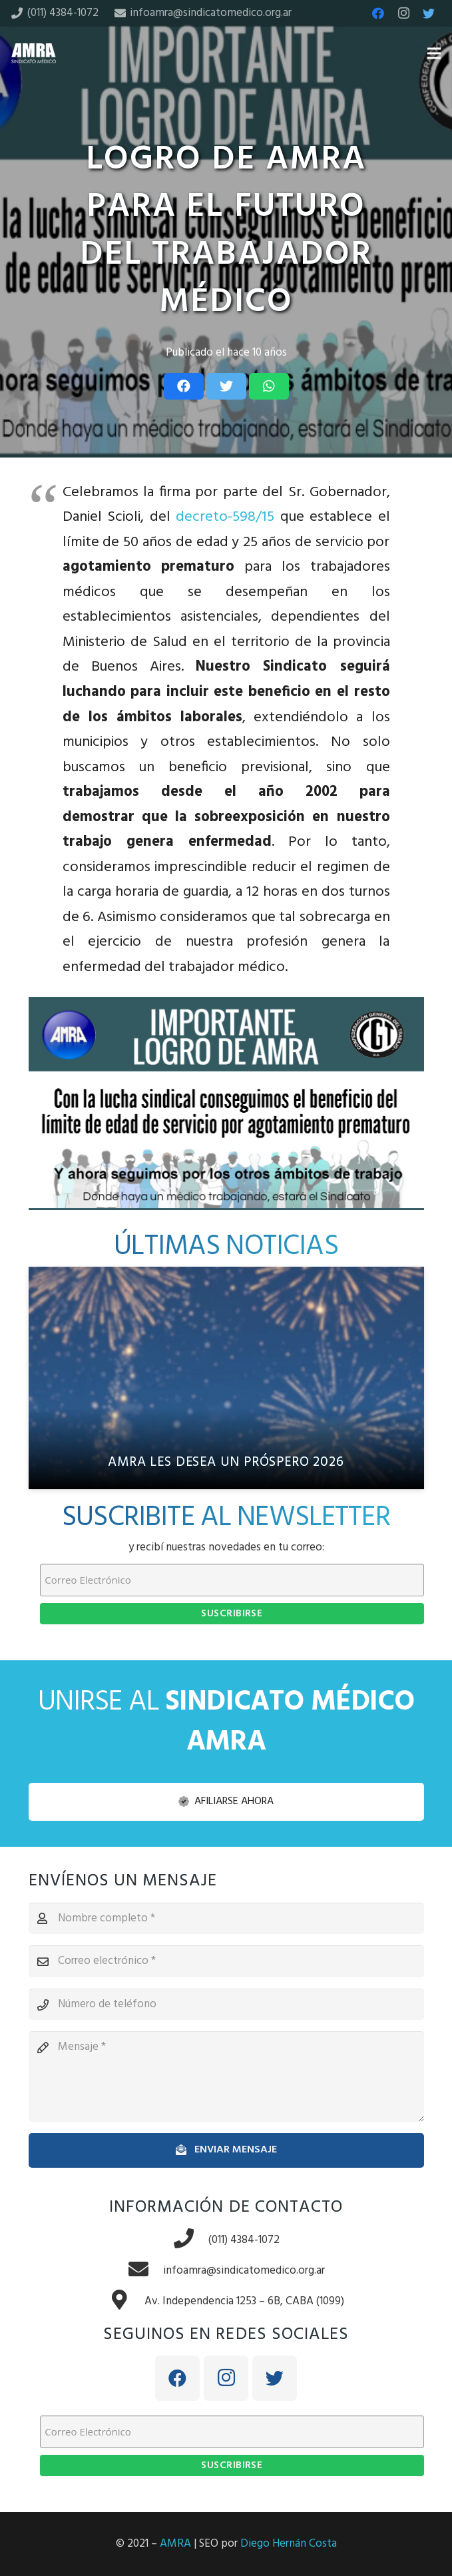 The width and height of the screenshot is (452, 2576). I want to click on [(011) 4384-1072], so click(190, 2240).